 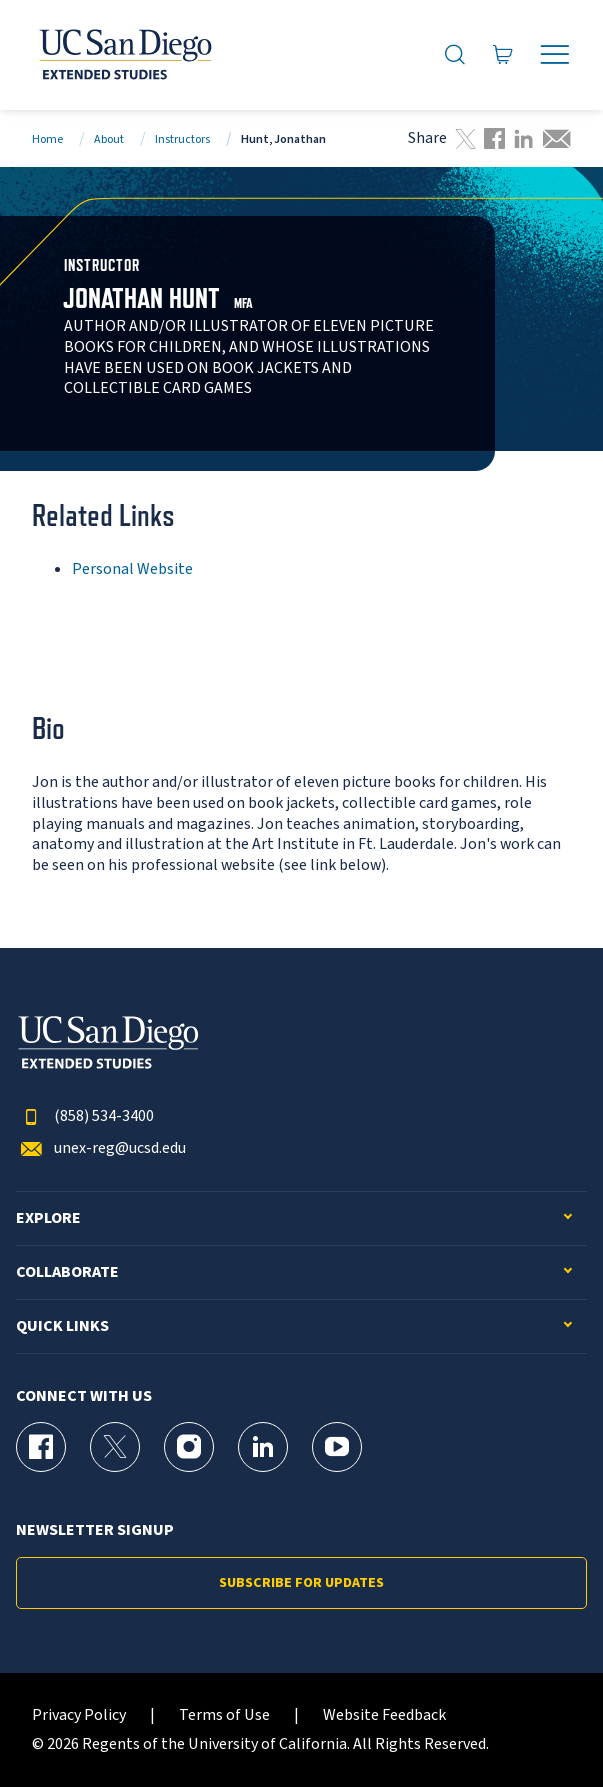 I want to click on [Facebook Page for UC San Diego Division of Extended Studies], so click(x=41, y=1447).